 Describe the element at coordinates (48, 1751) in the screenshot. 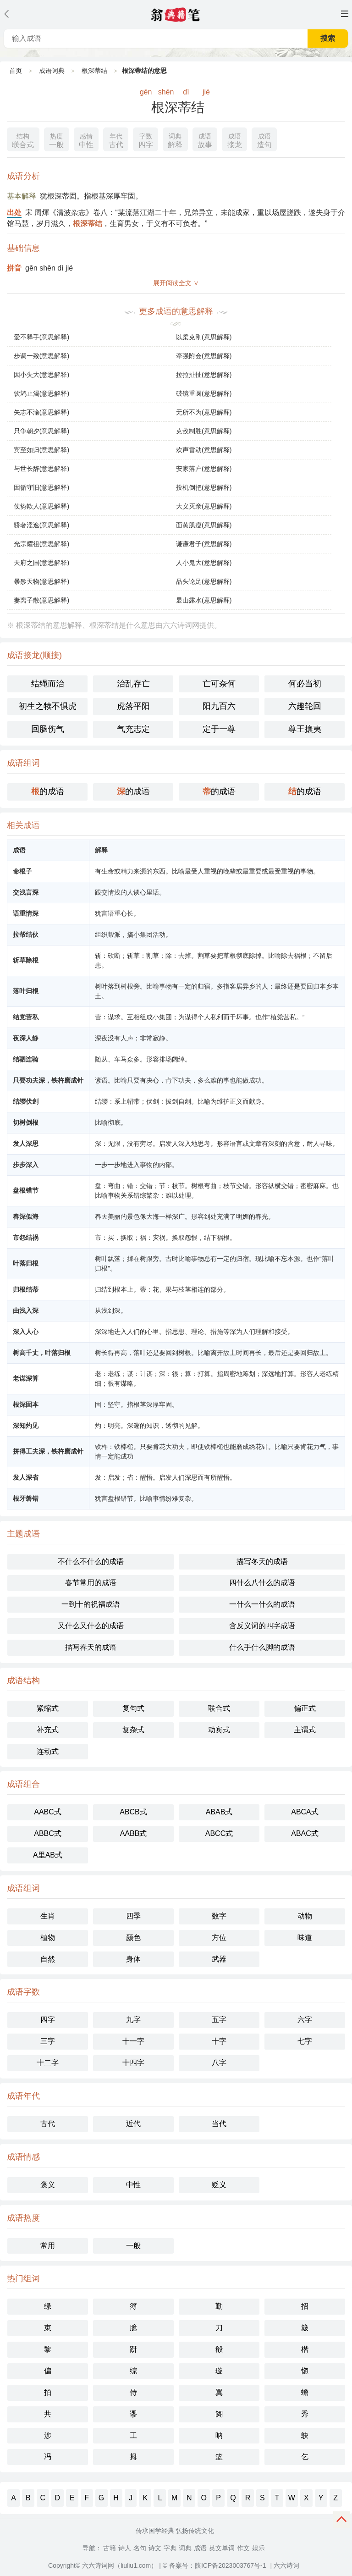

I see `连动式` at that location.